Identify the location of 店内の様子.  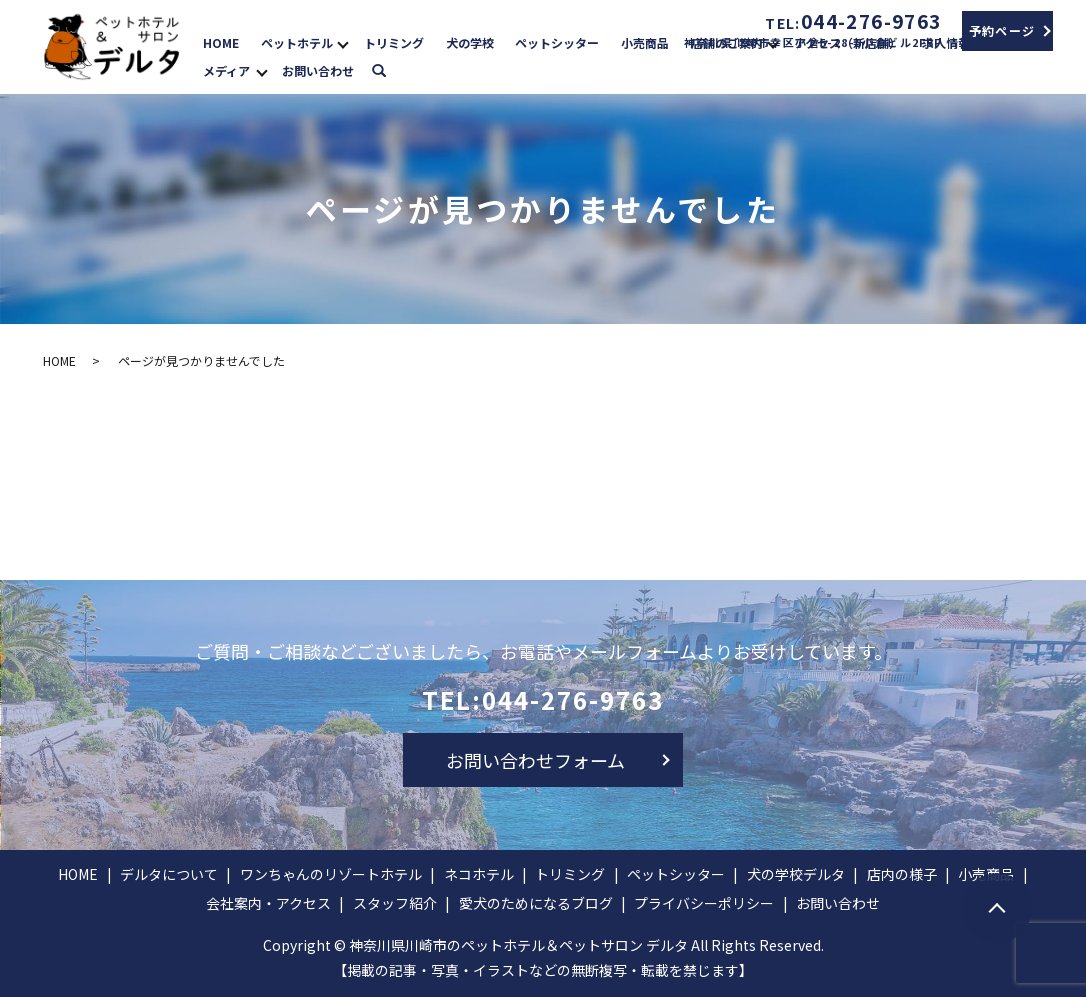
(902, 874).